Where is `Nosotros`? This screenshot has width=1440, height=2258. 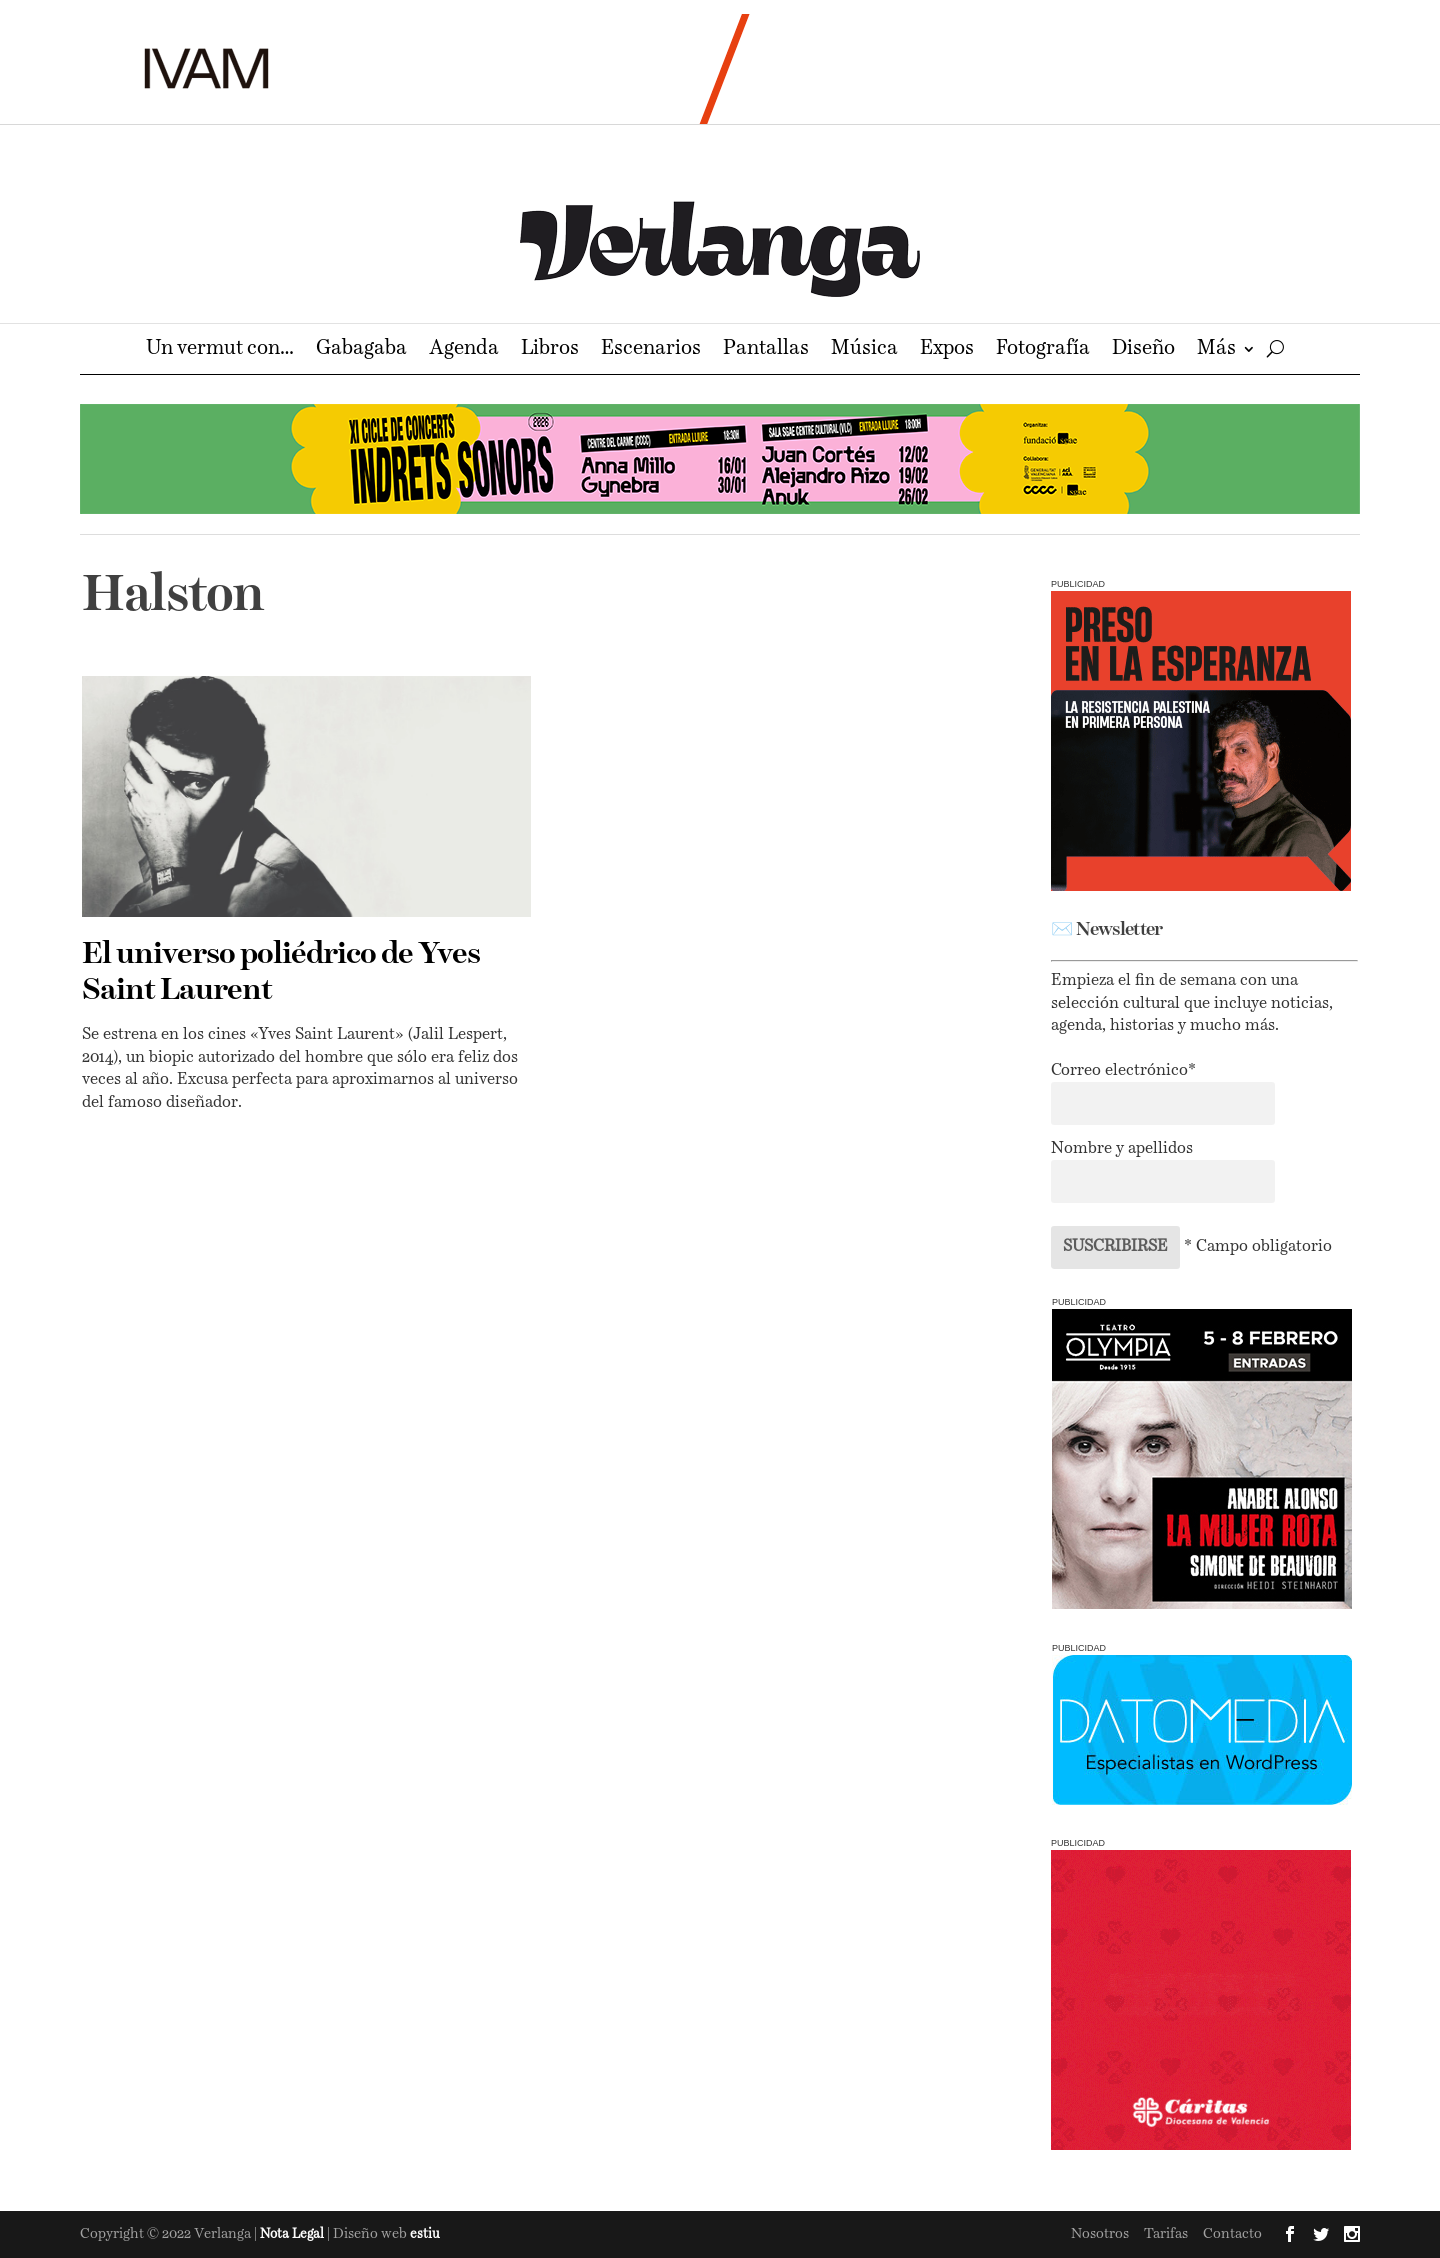 Nosotros is located at coordinates (1100, 2234).